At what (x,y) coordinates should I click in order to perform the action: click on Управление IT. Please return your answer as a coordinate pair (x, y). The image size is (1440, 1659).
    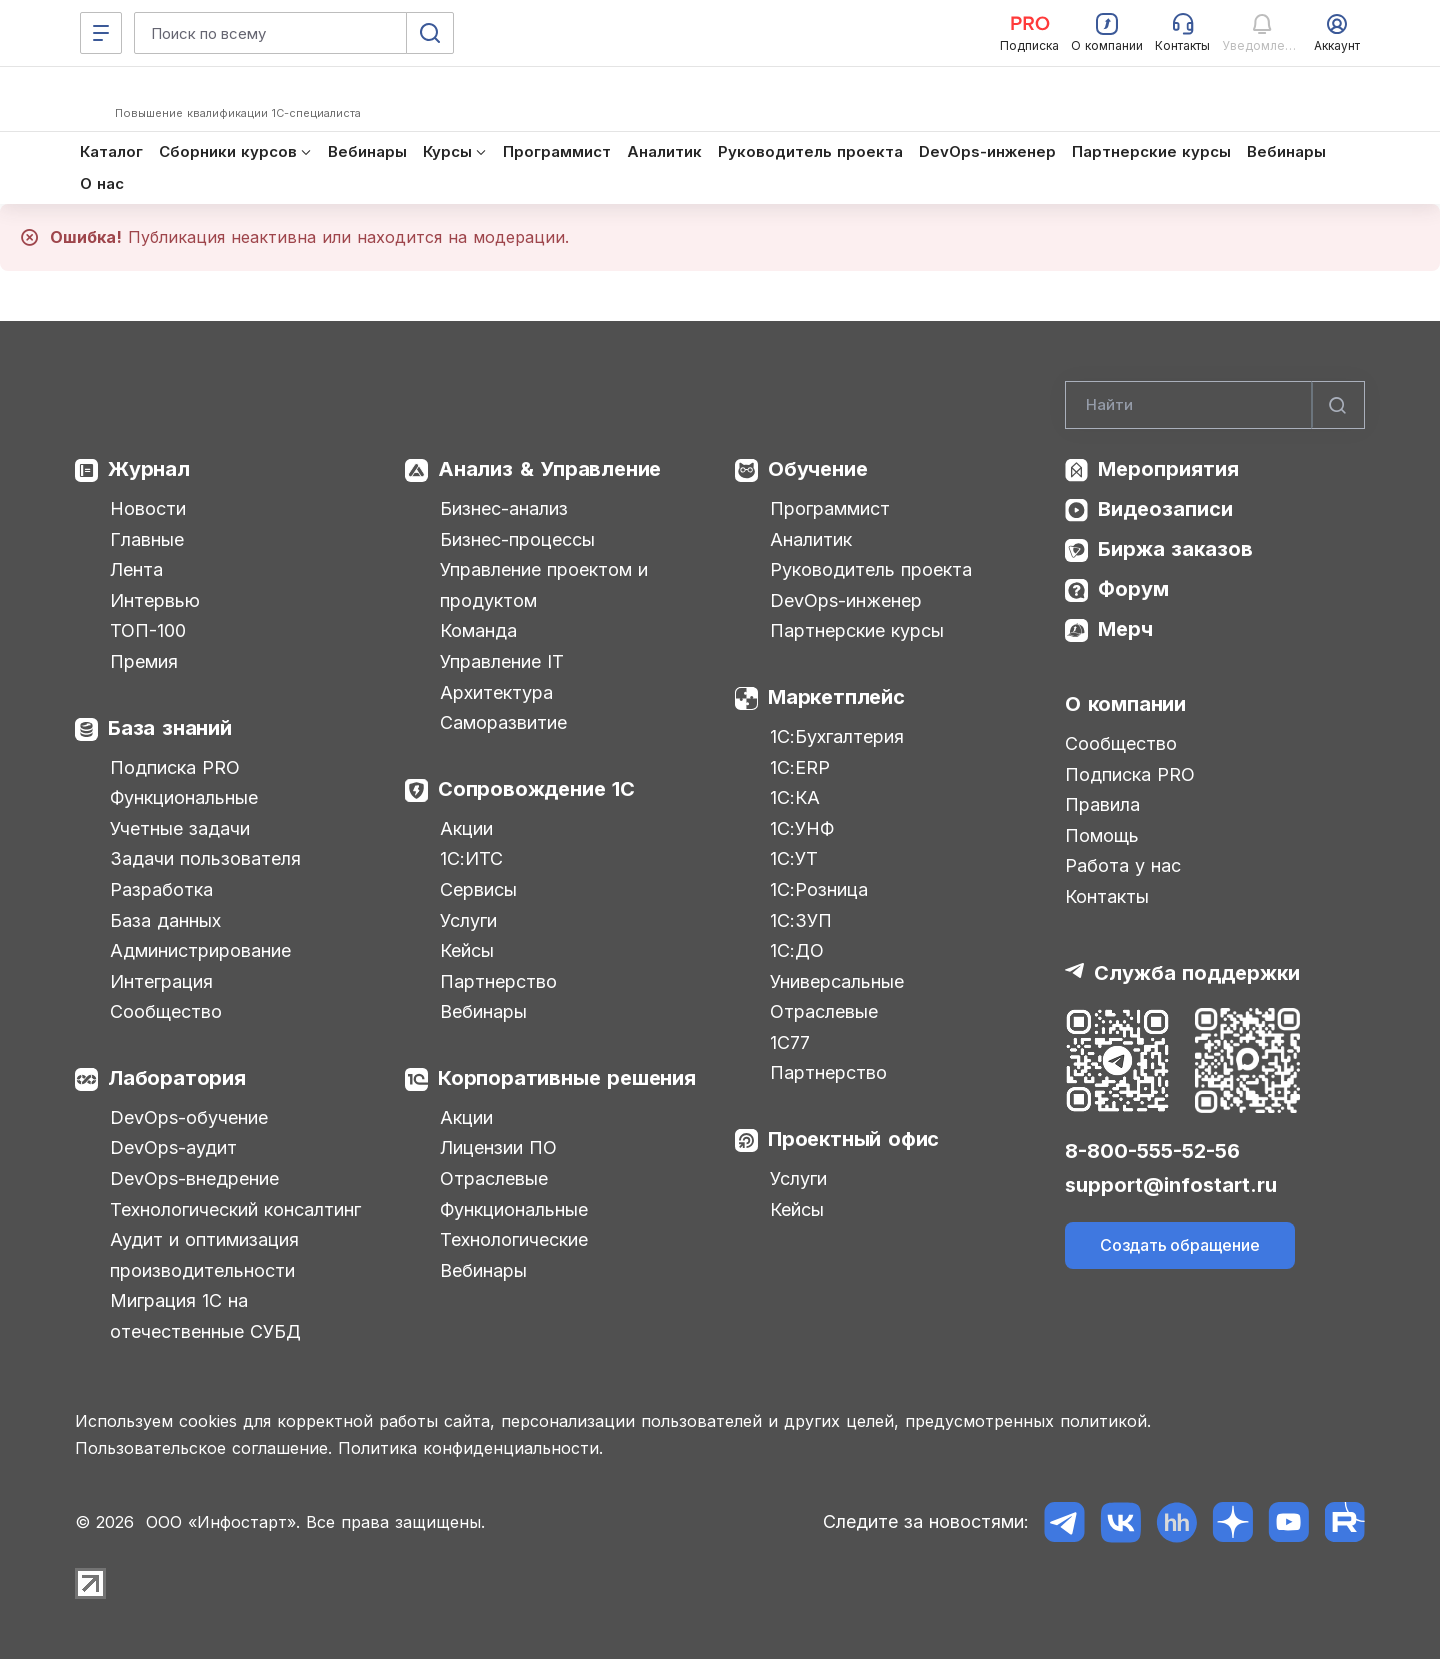
    Looking at the image, I should click on (502, 661).